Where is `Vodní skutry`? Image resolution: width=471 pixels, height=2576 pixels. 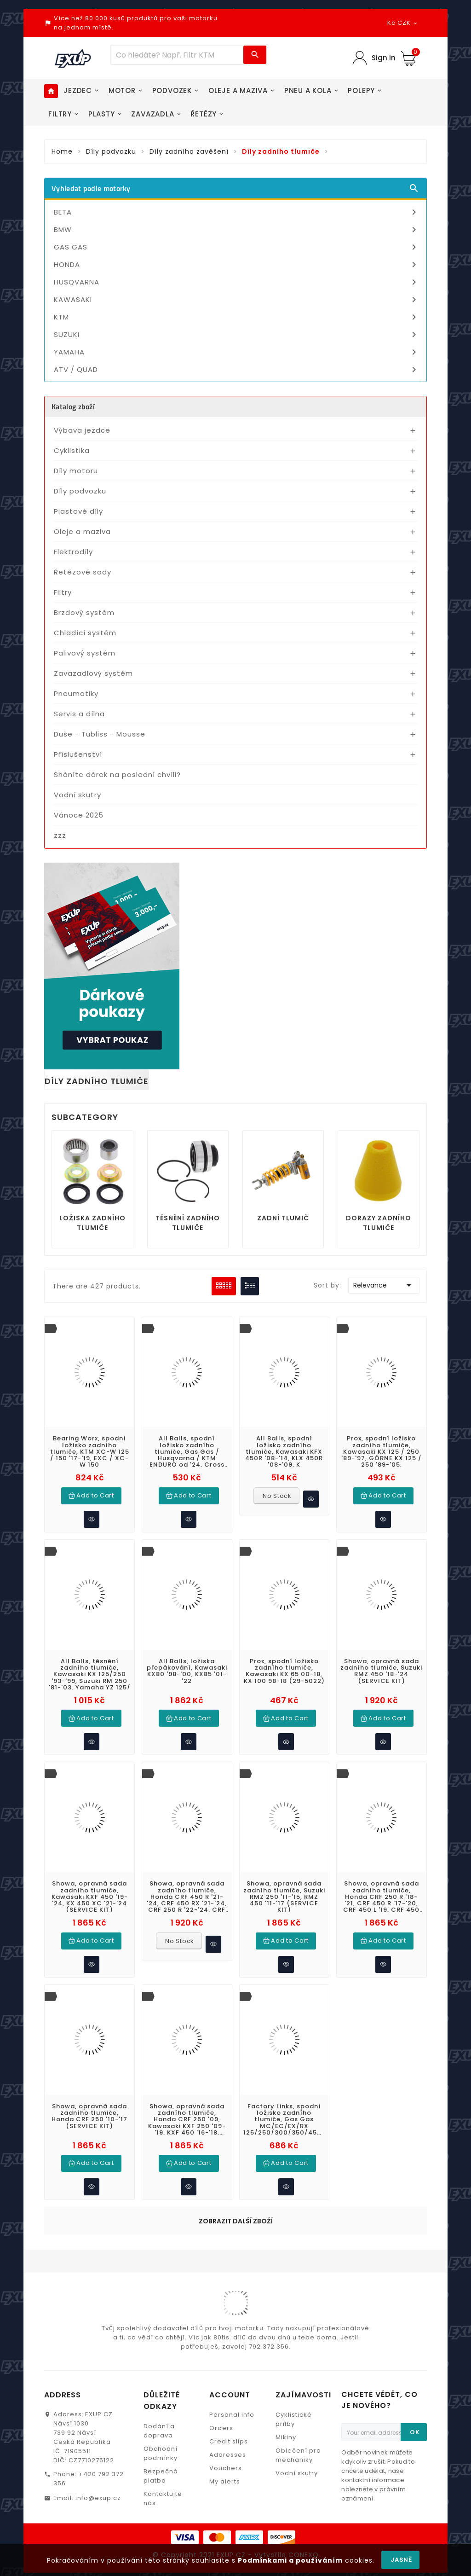
Vodní skutry is located at coordinates (77, 795).